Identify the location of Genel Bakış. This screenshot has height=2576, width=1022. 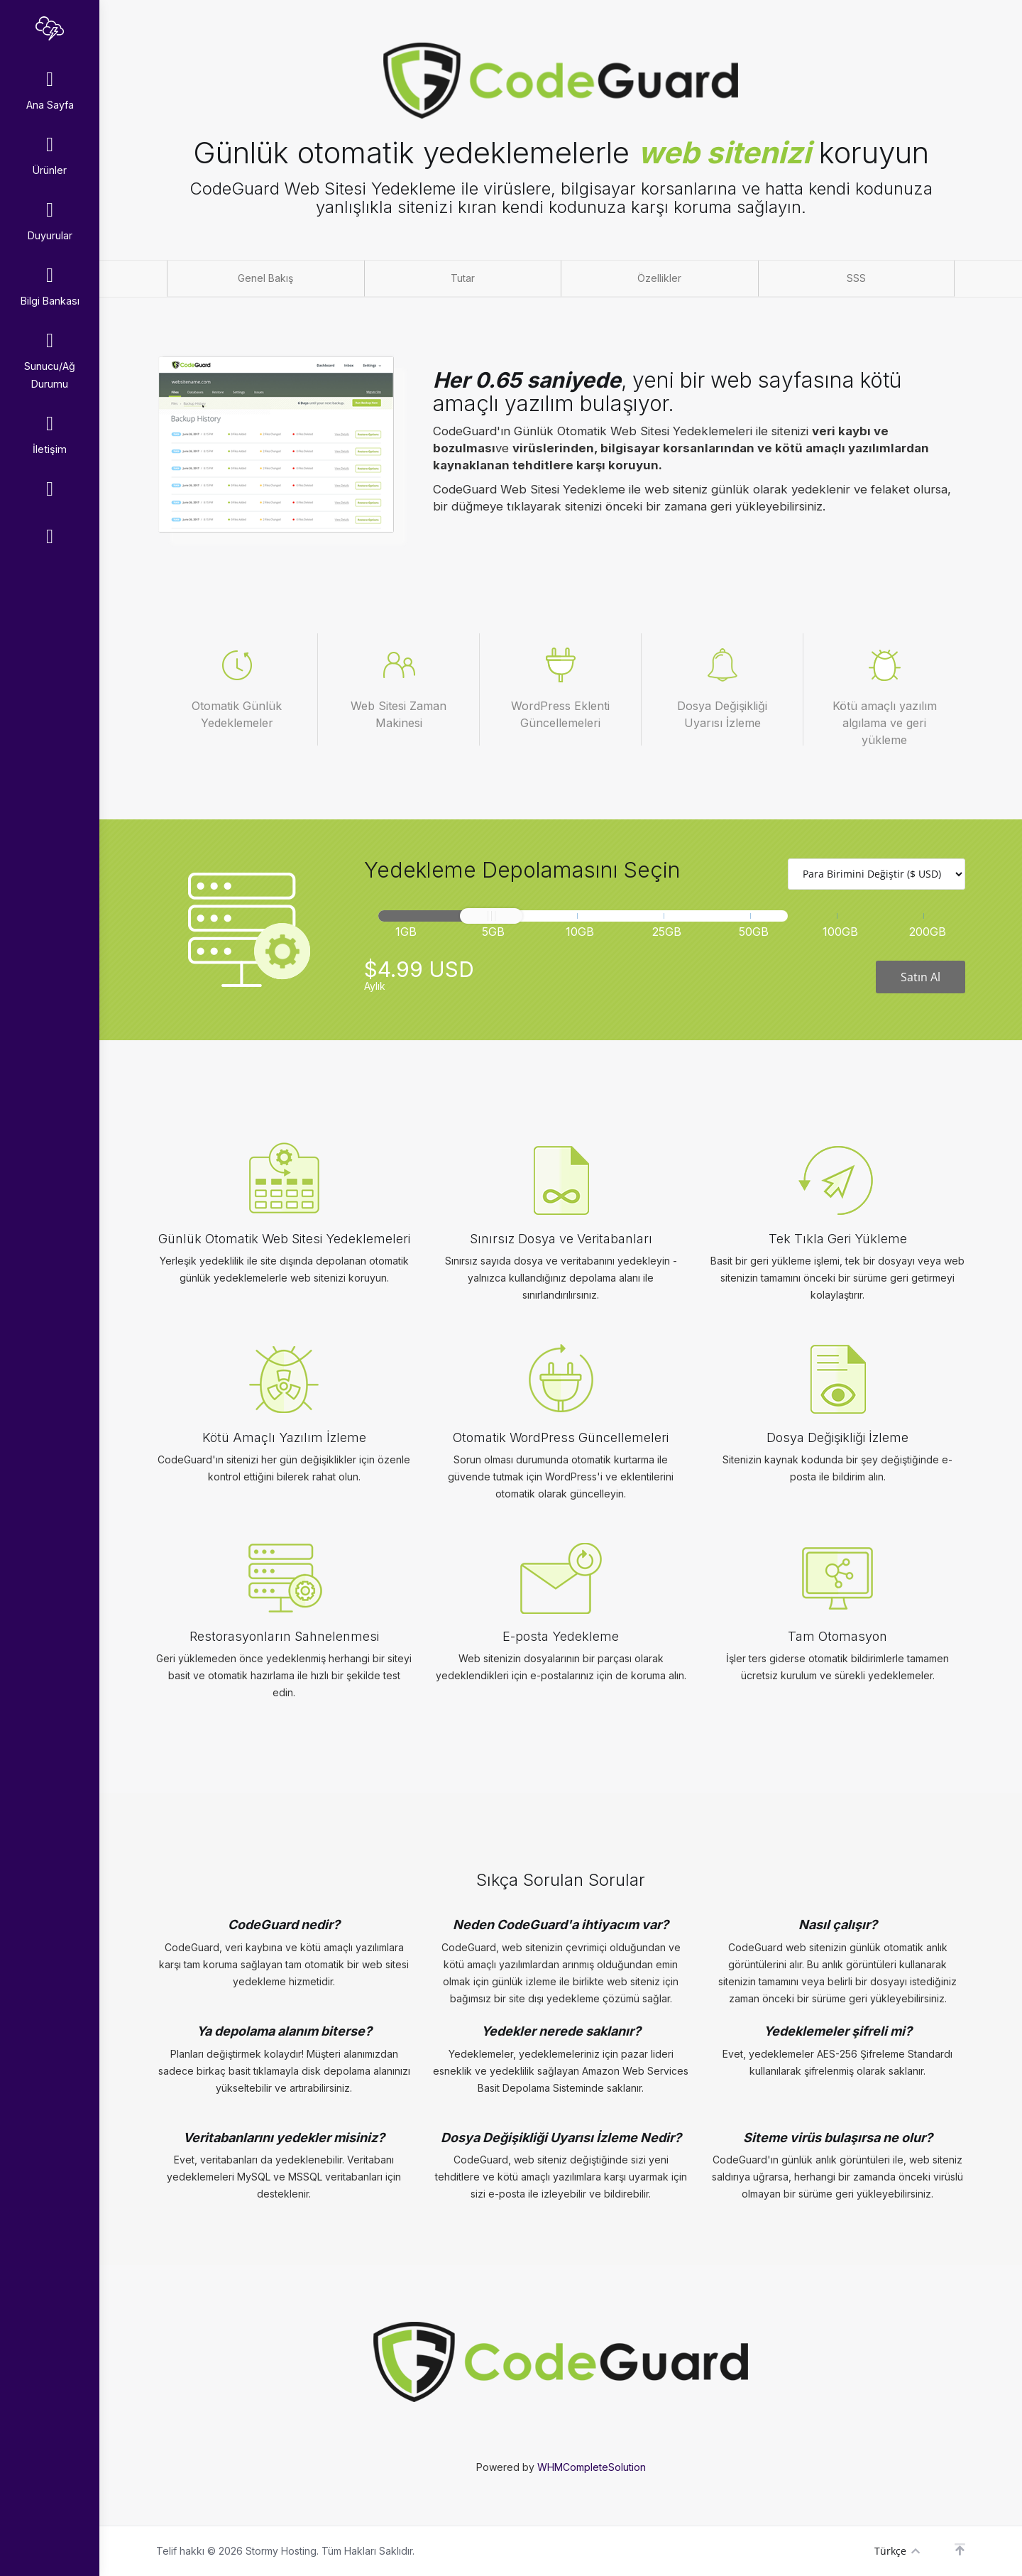
(265, 278).